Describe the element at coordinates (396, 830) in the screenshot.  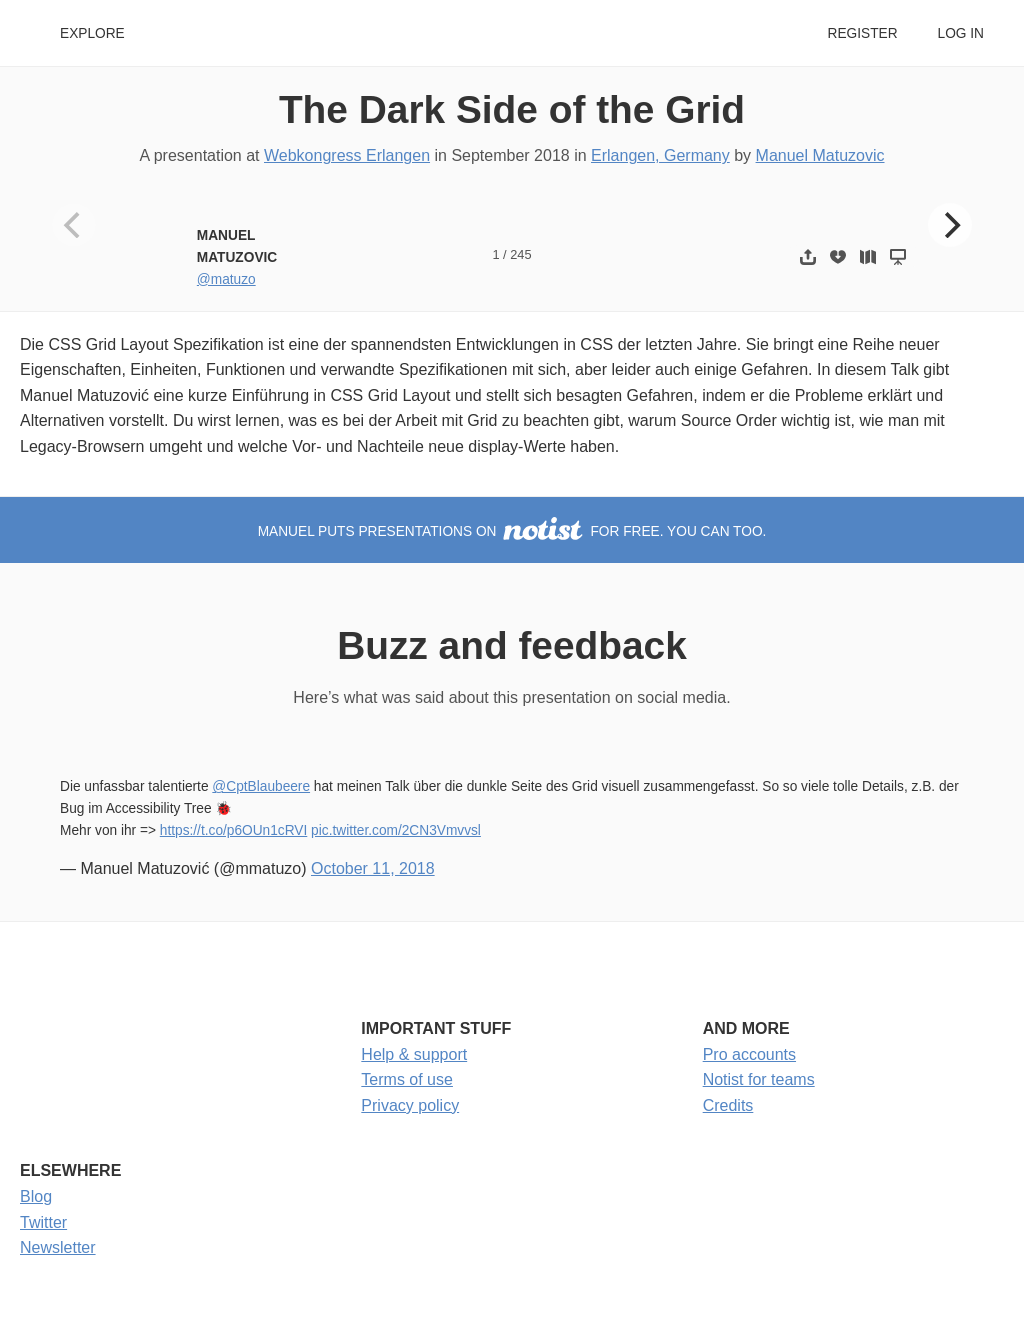
I see `pic.twitter.com/2CN3Vmvvsl` at that location.